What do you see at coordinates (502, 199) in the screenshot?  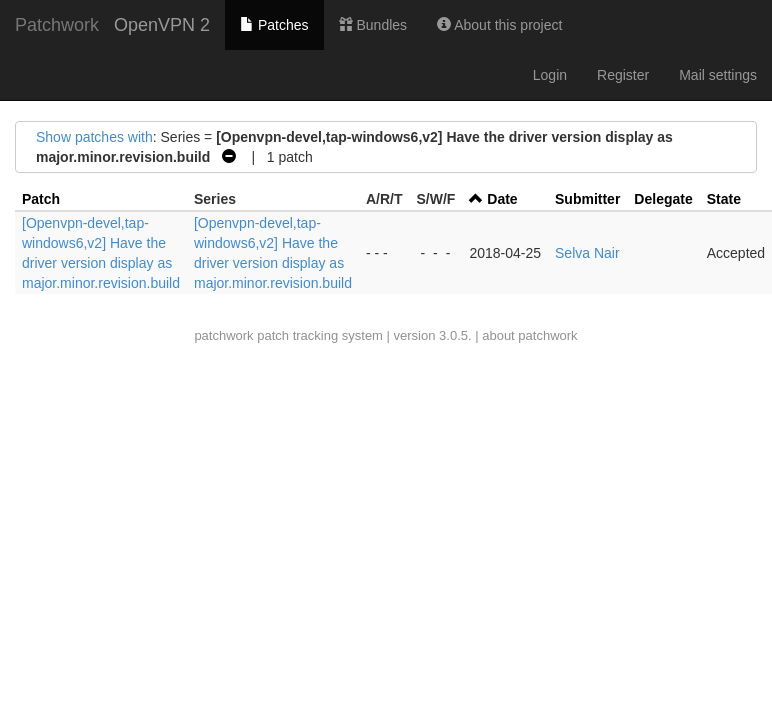 I see `Date` at bounding box center [502, 199].